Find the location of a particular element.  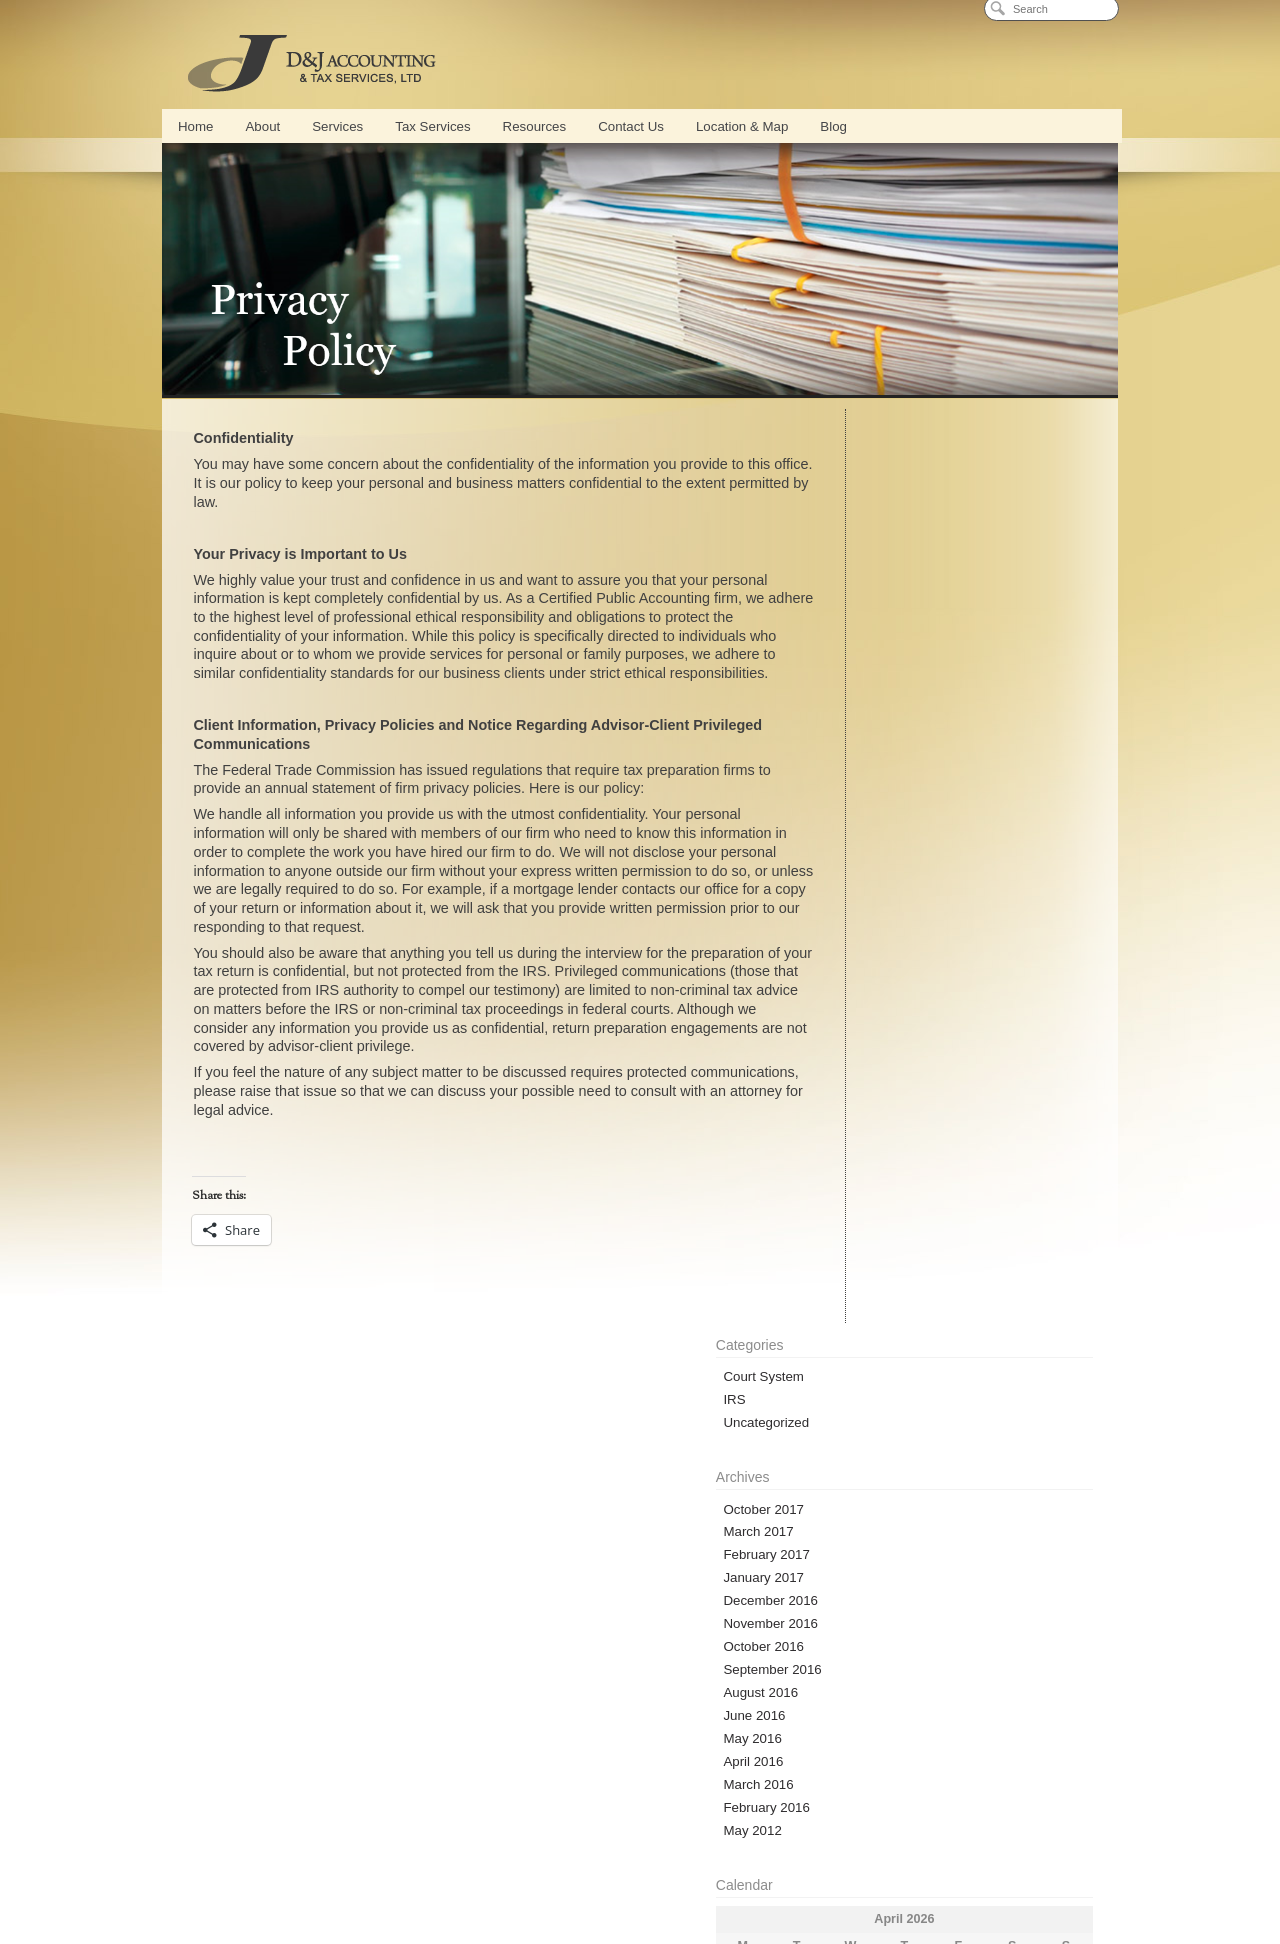

Secure Document Access is located at coordinates (630, 1673).